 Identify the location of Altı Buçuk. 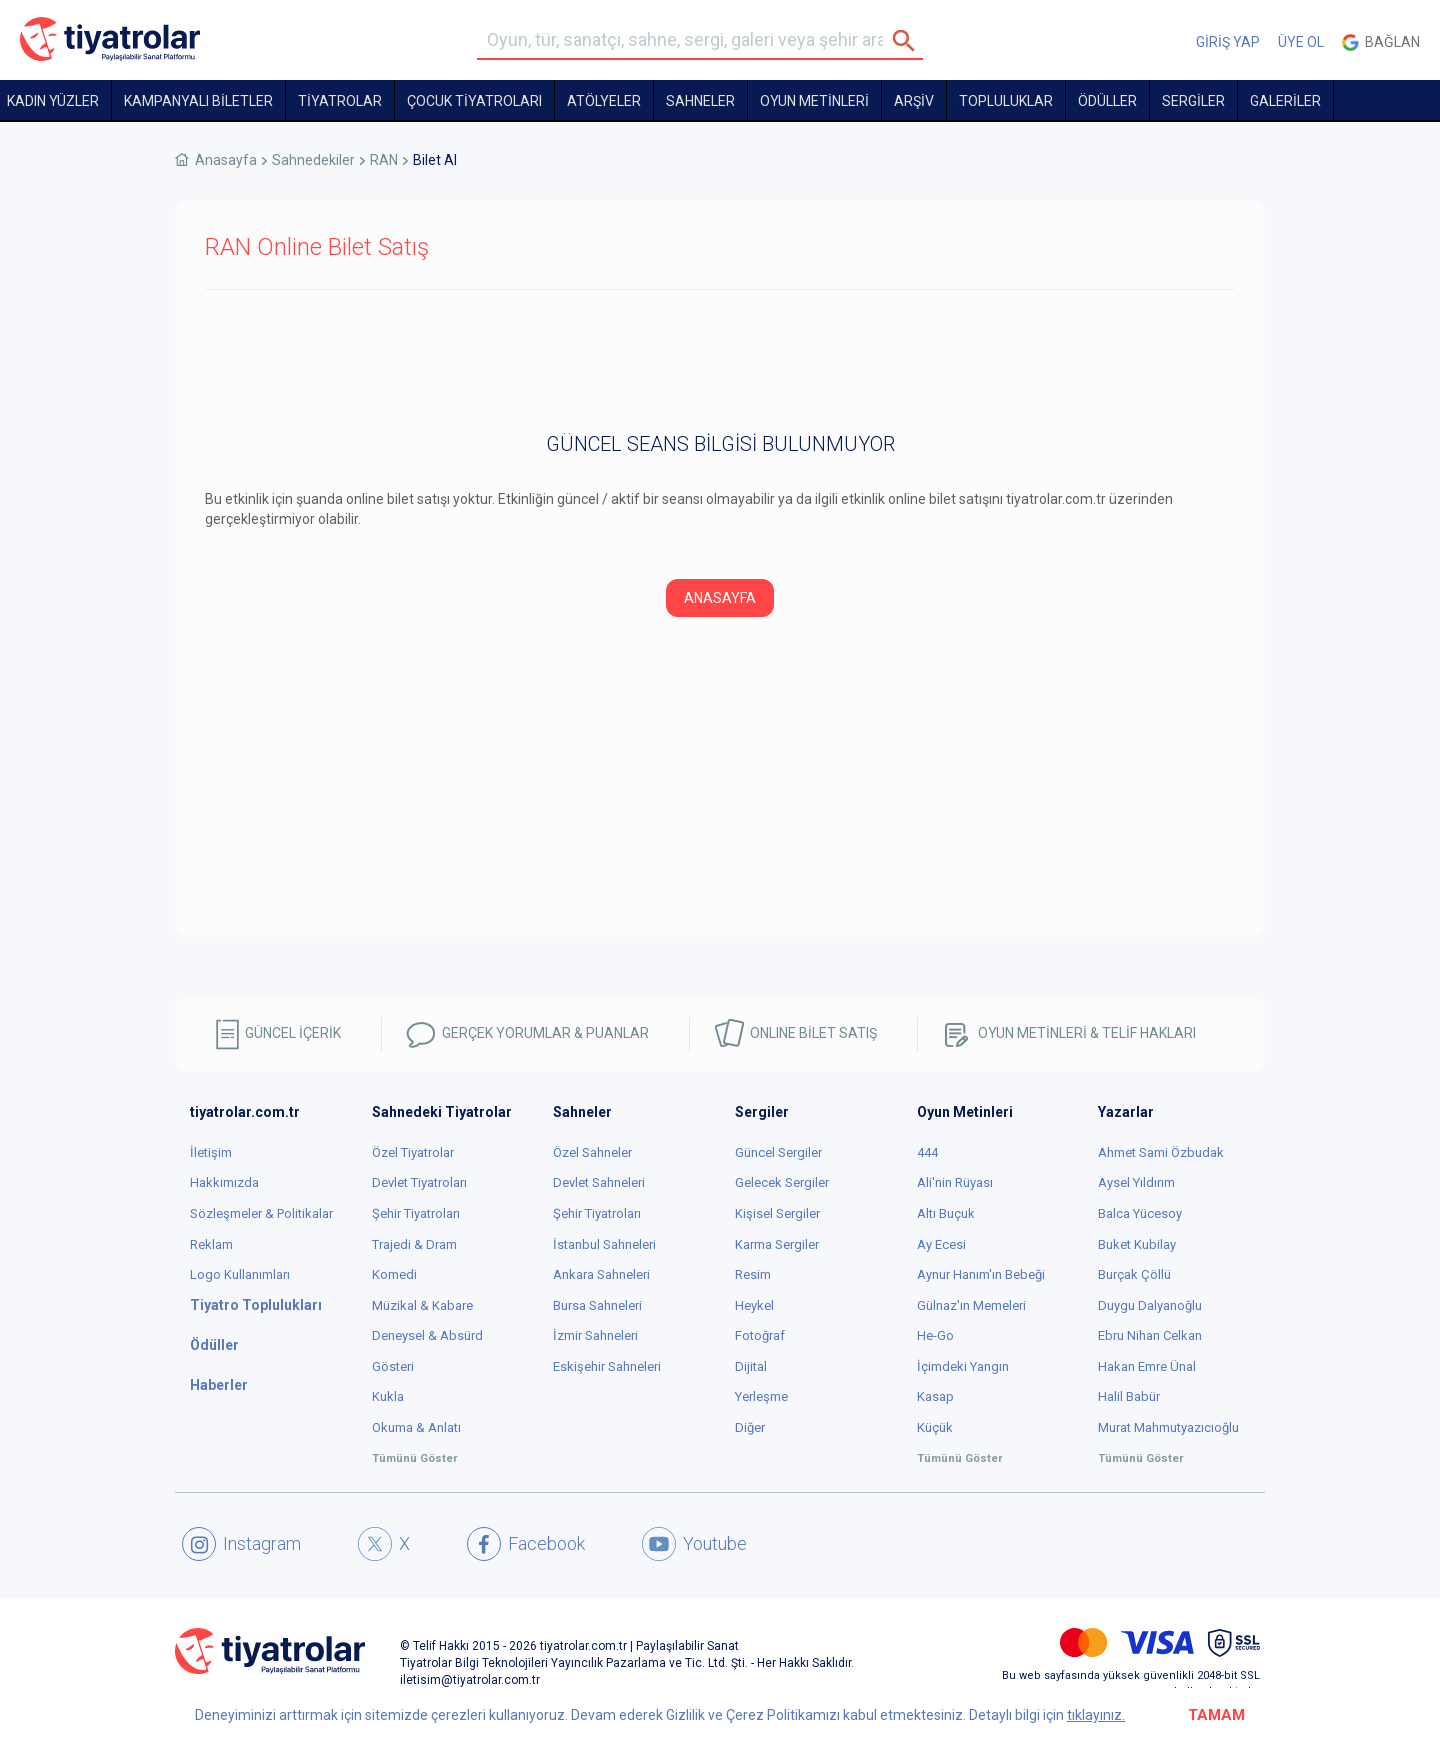
(946, 1213).